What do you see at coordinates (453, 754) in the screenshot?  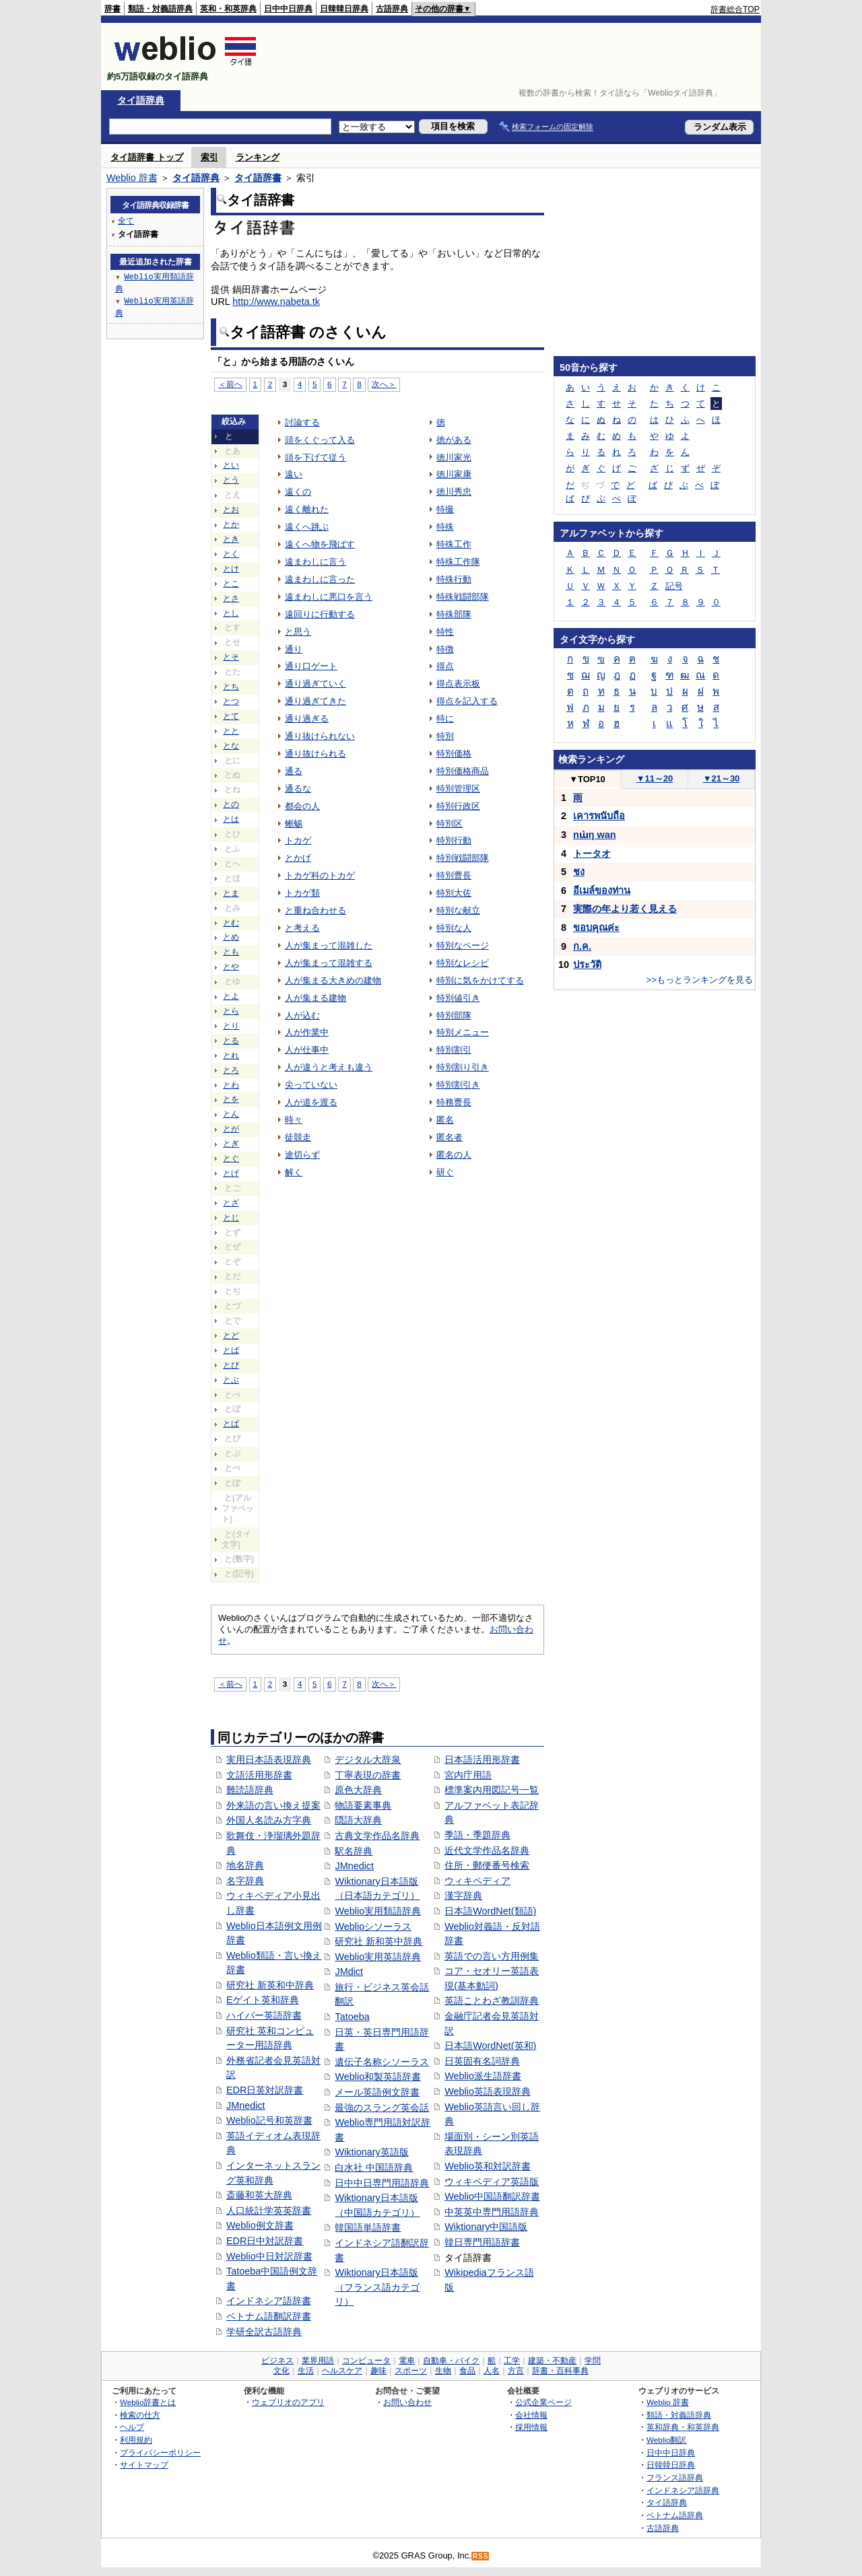 I see `特別価格` at bounding box center [453, 754].